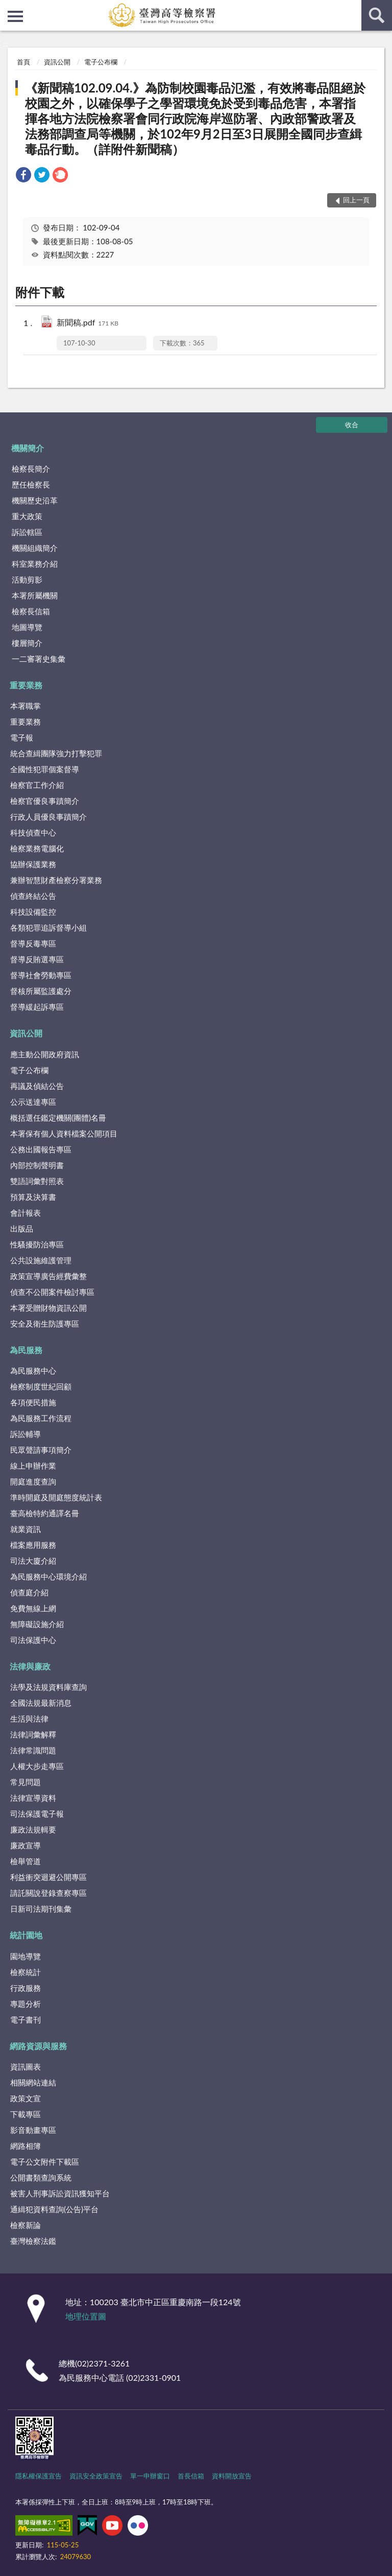 The width and height of the screenshot is (392, 2576). Describe the element at coordinates (100, 62) in the screenshot. I see `電子公布欄` at that location.